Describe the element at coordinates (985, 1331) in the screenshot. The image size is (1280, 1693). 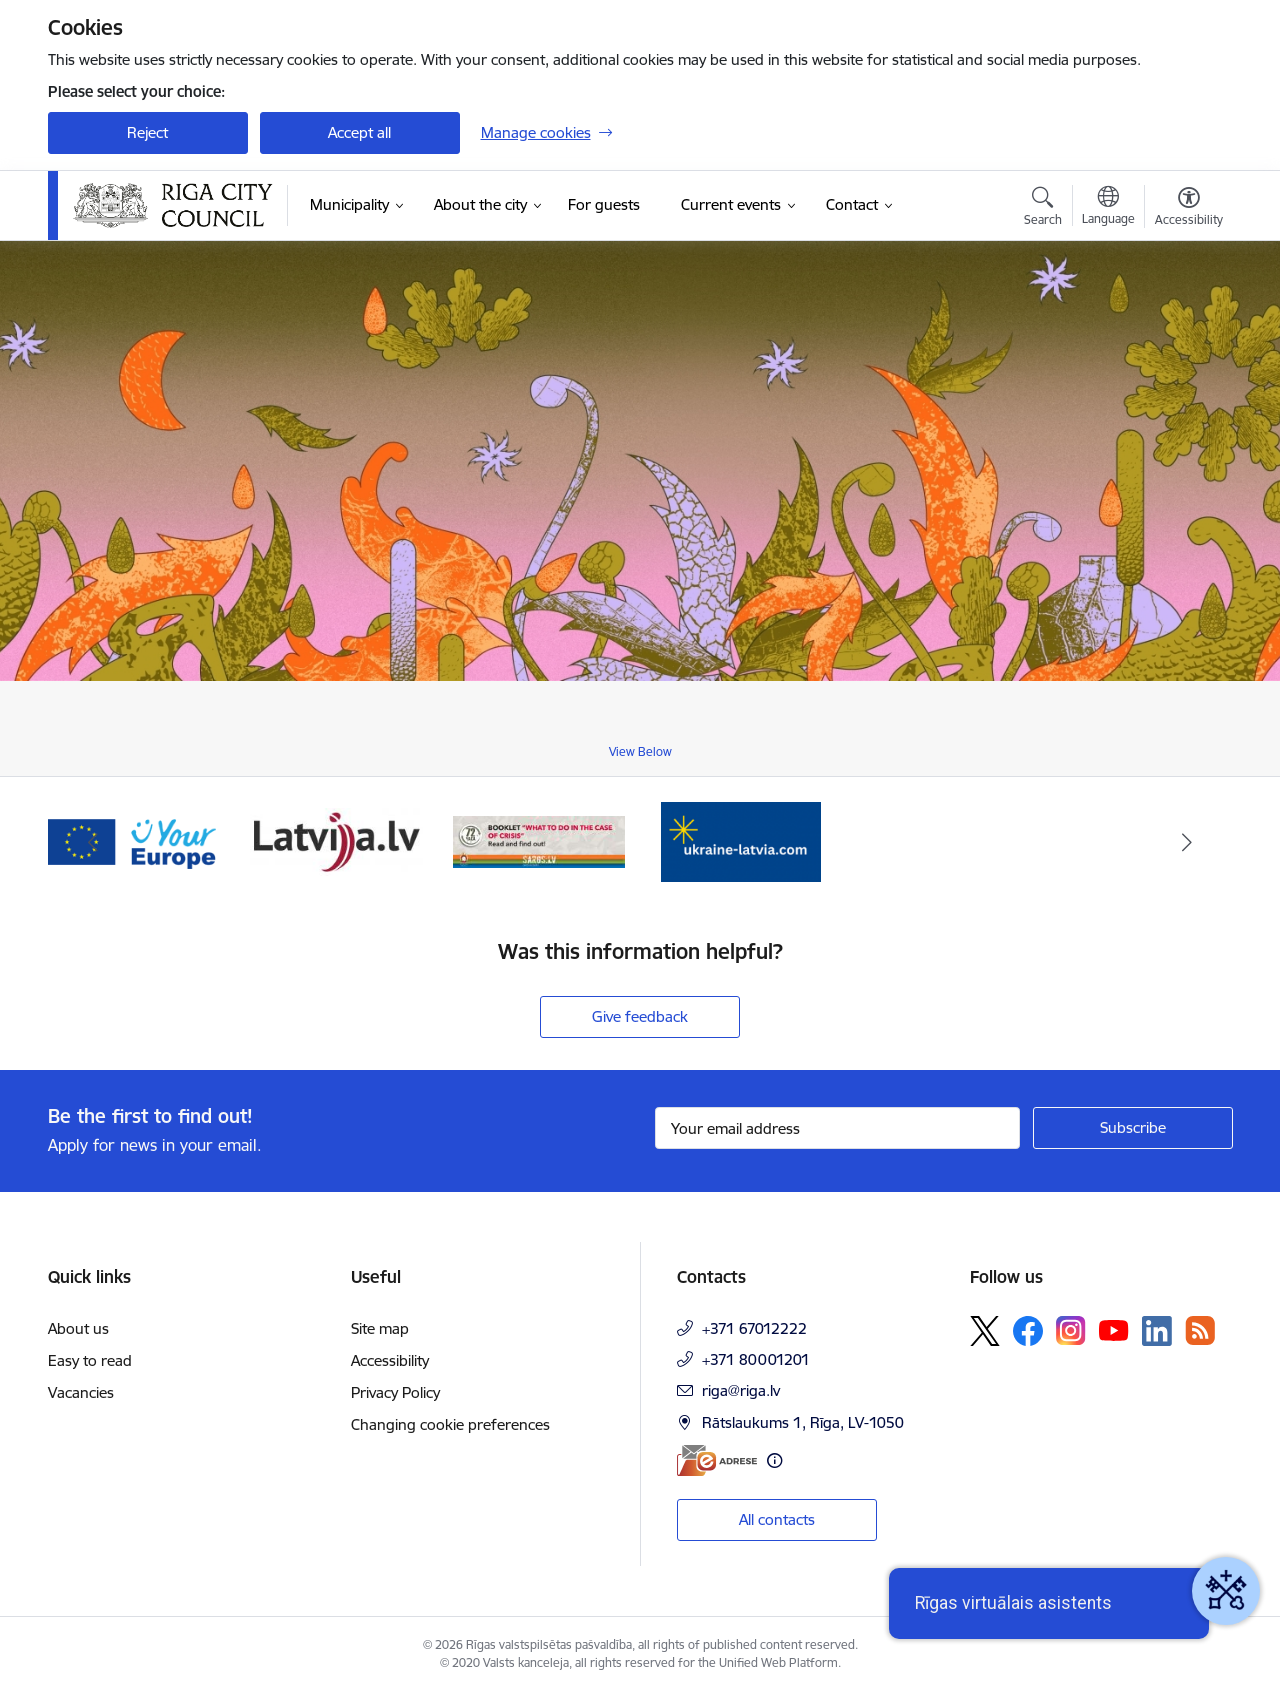
I see `[Follow us Platform X]` at that location.